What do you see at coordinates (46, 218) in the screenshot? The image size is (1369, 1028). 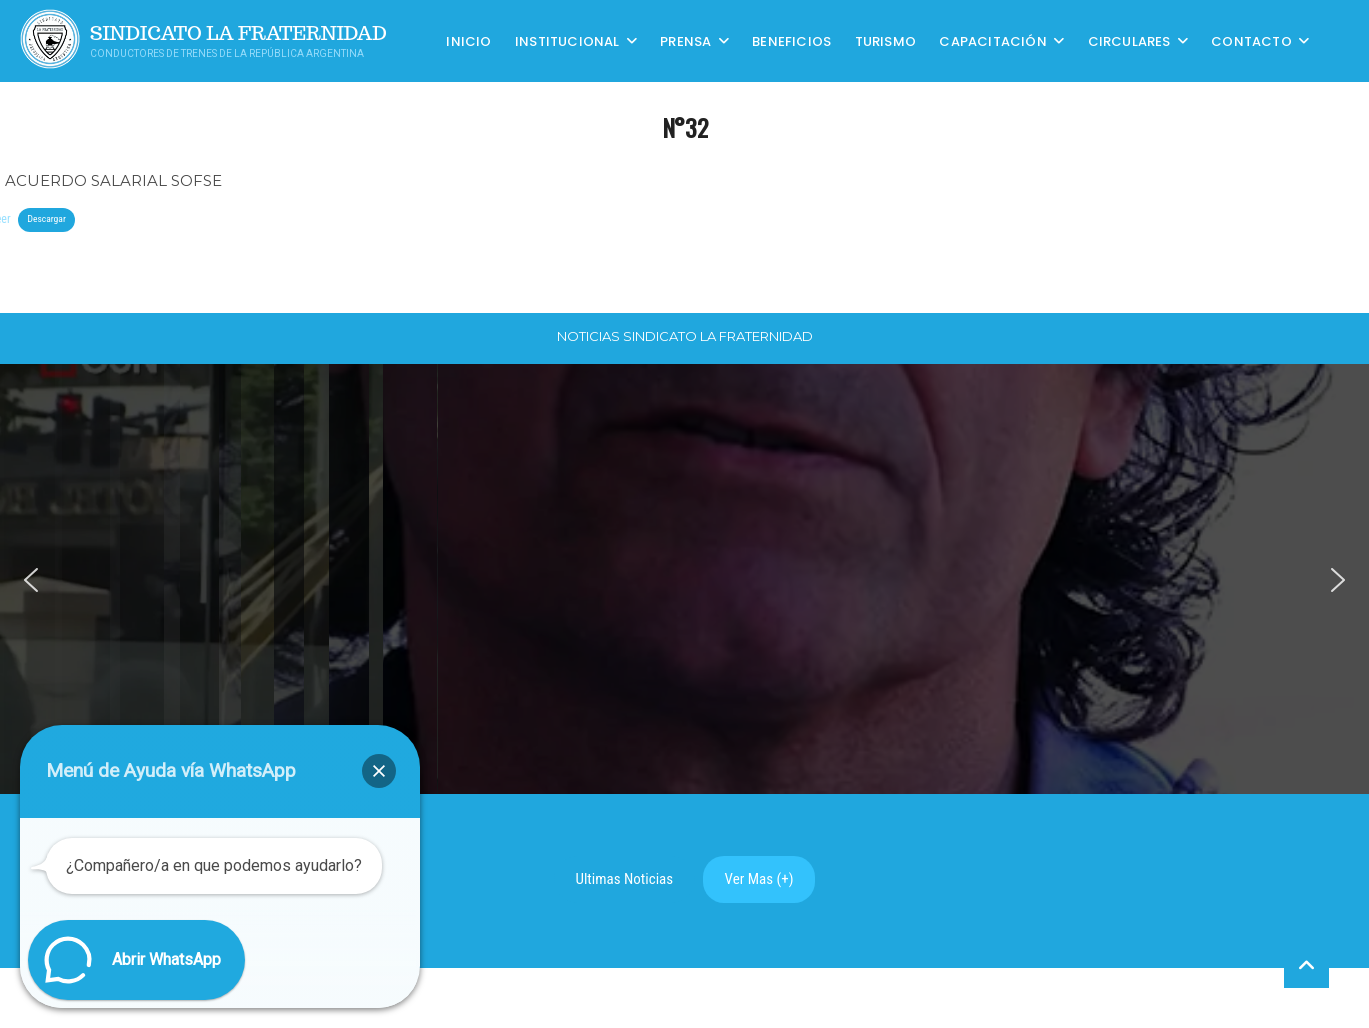 I see `Descargar` at bounding box center [46, 218].